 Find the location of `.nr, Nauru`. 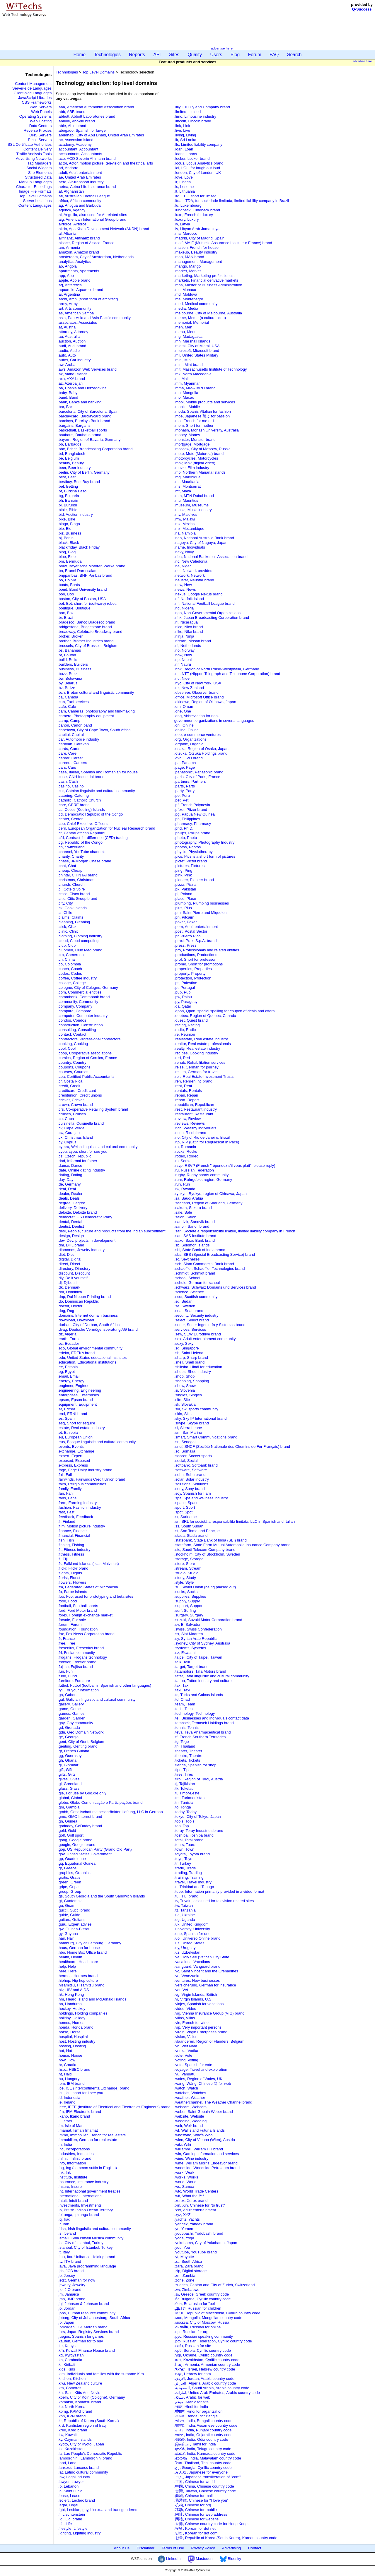

.nr, Nauru is located at coordinates (182, 664).